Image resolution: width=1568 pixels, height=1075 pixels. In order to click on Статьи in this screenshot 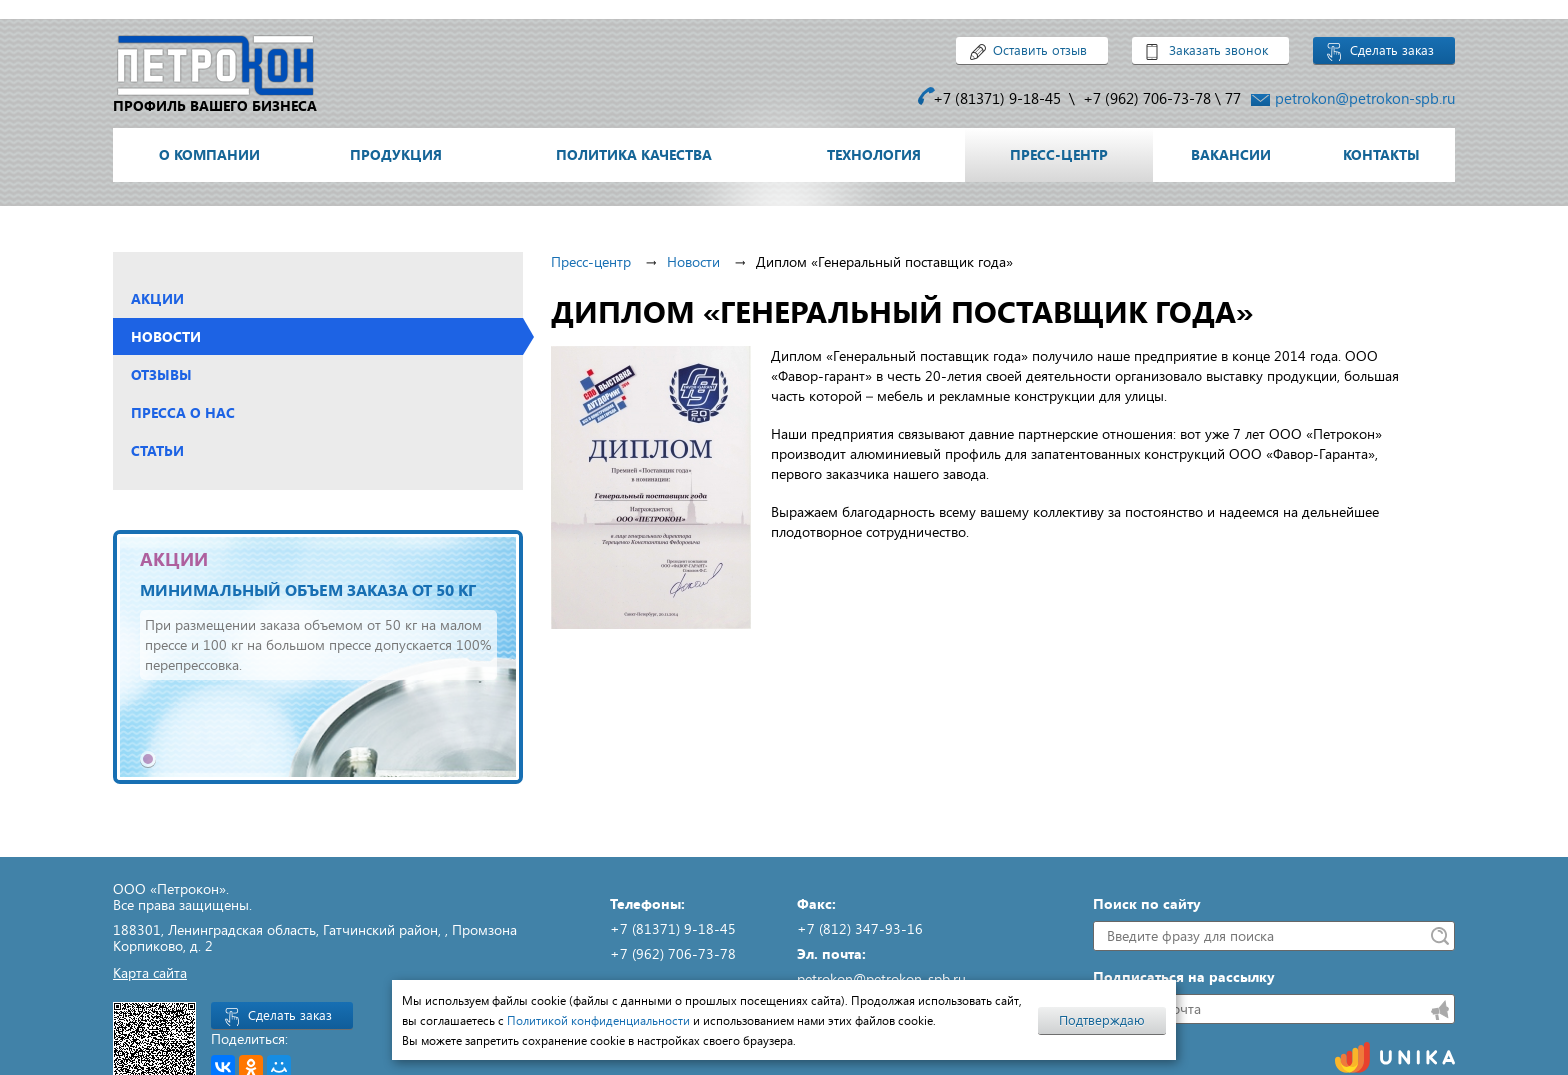, I will do `click(157, 450)`.